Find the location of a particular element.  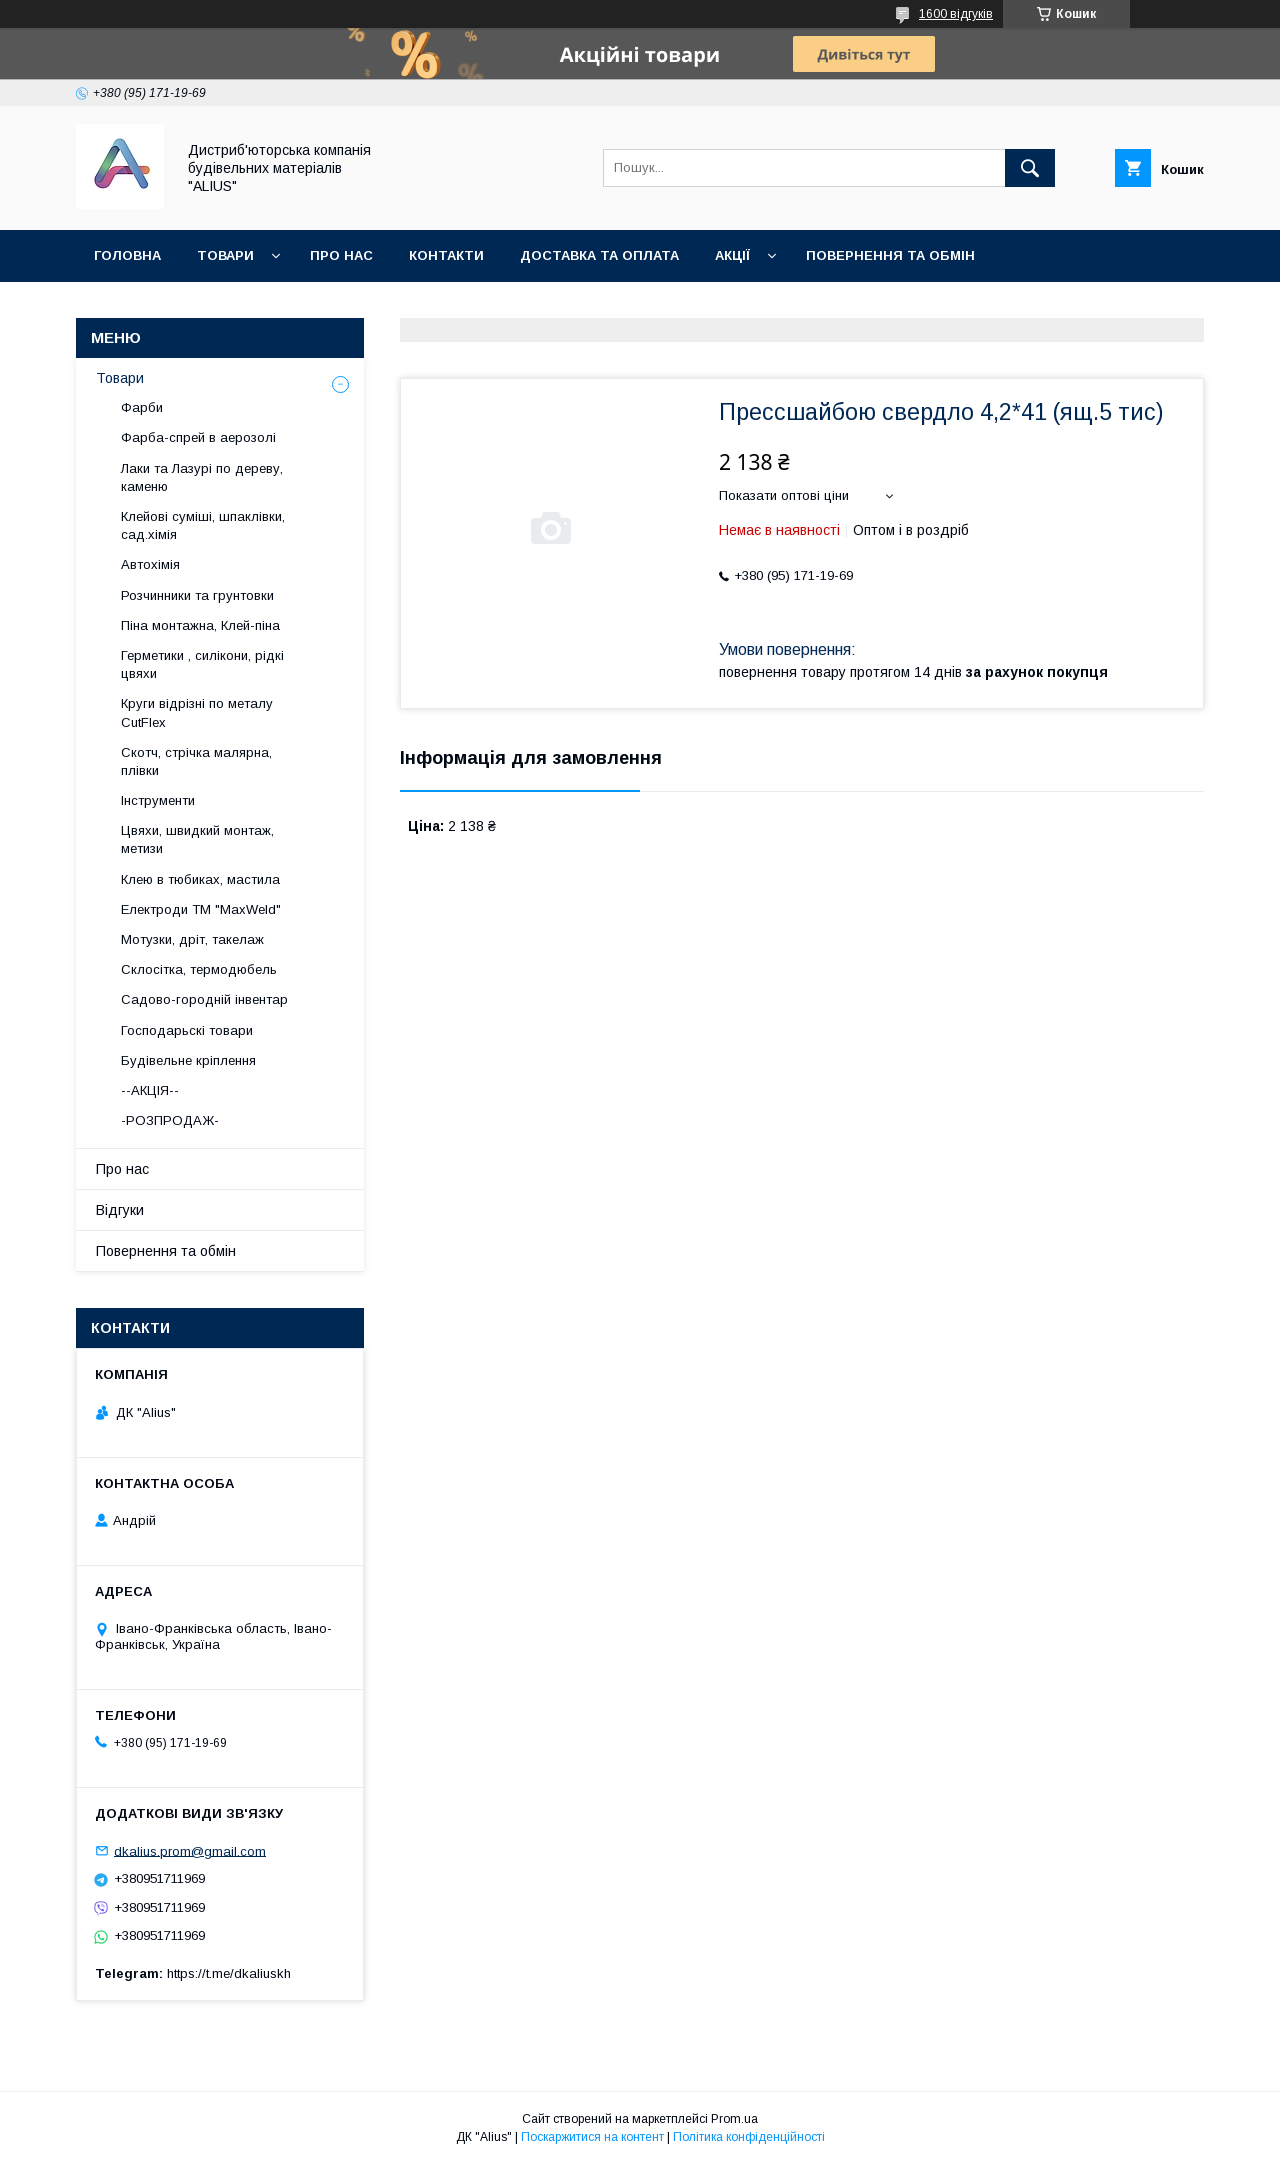

Про нас is located at coordinates (341, 255).